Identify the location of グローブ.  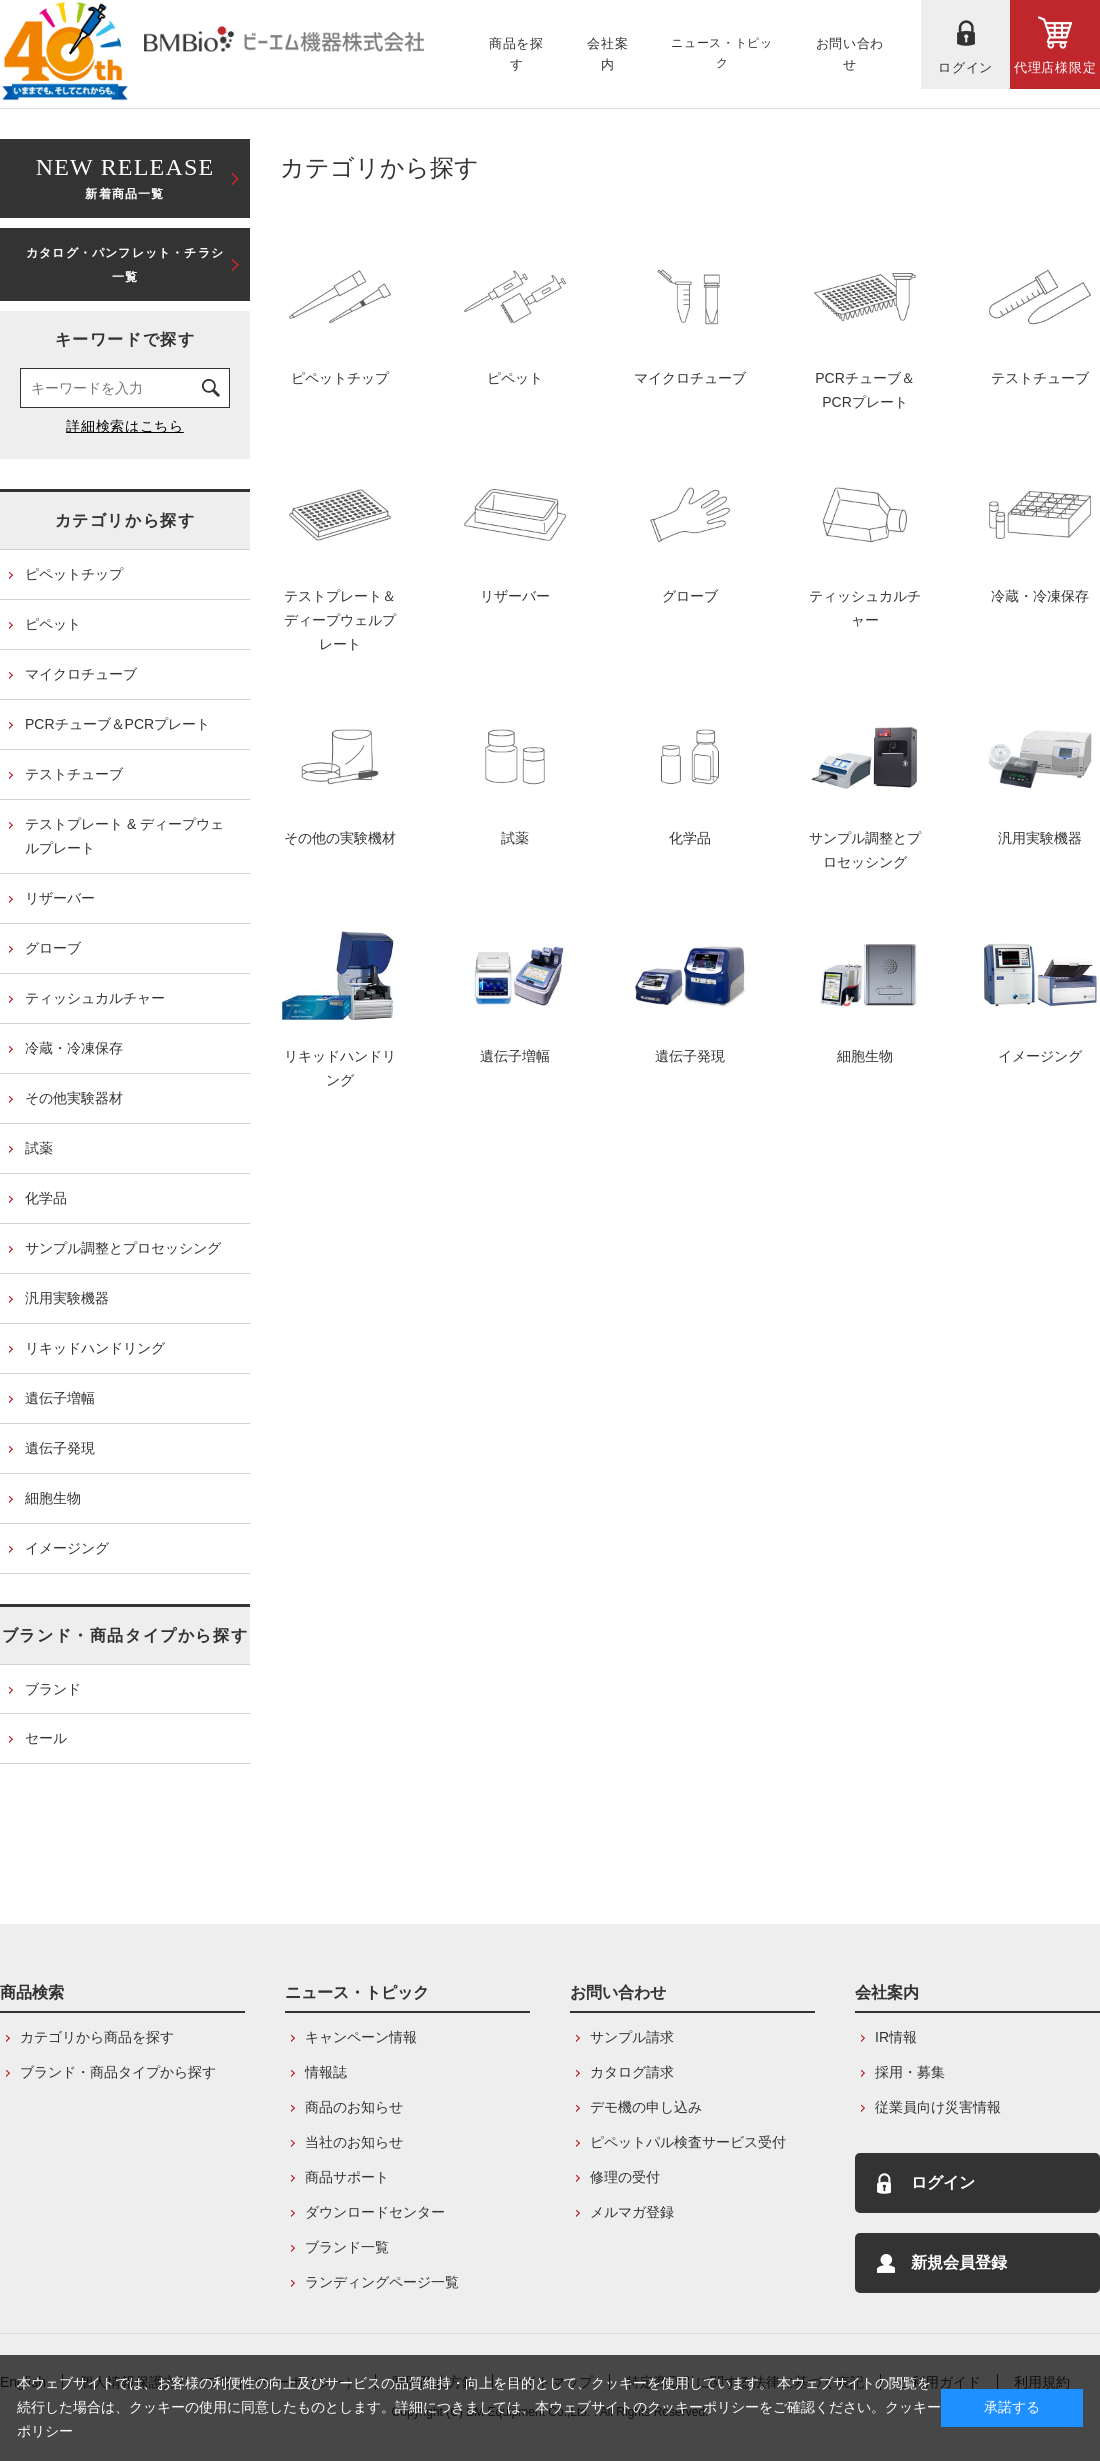
(53, 948).